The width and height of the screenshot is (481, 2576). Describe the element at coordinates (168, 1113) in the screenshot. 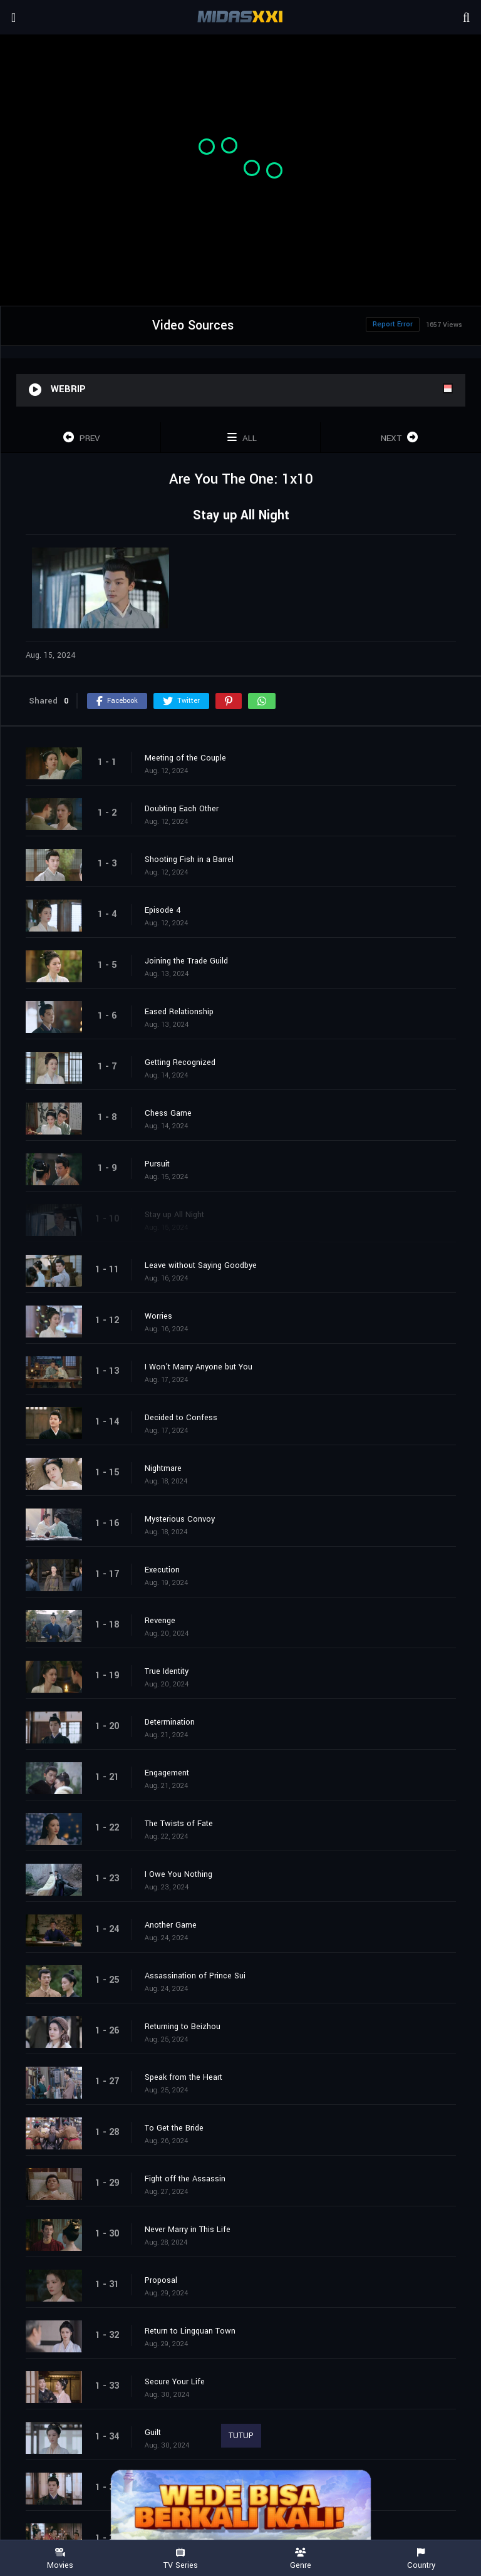

I see `Chess Game` at that location.